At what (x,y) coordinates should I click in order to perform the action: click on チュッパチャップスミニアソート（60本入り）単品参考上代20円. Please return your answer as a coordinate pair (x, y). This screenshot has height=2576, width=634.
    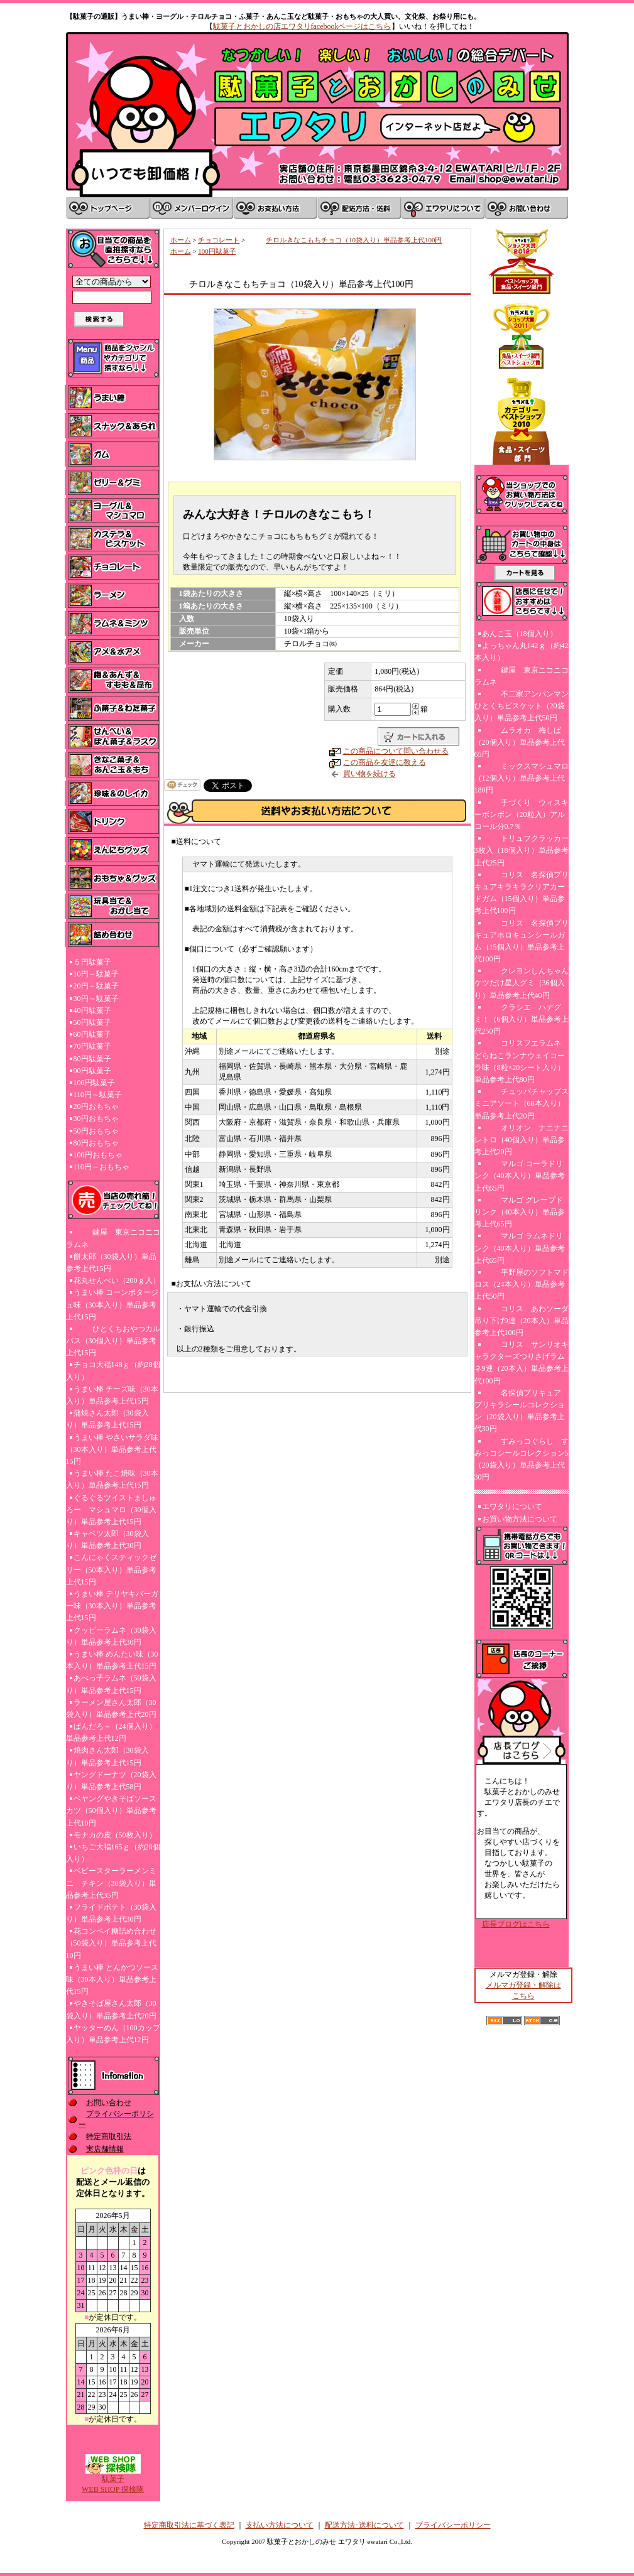
    Looking at the image, I should click on (521, 1103).